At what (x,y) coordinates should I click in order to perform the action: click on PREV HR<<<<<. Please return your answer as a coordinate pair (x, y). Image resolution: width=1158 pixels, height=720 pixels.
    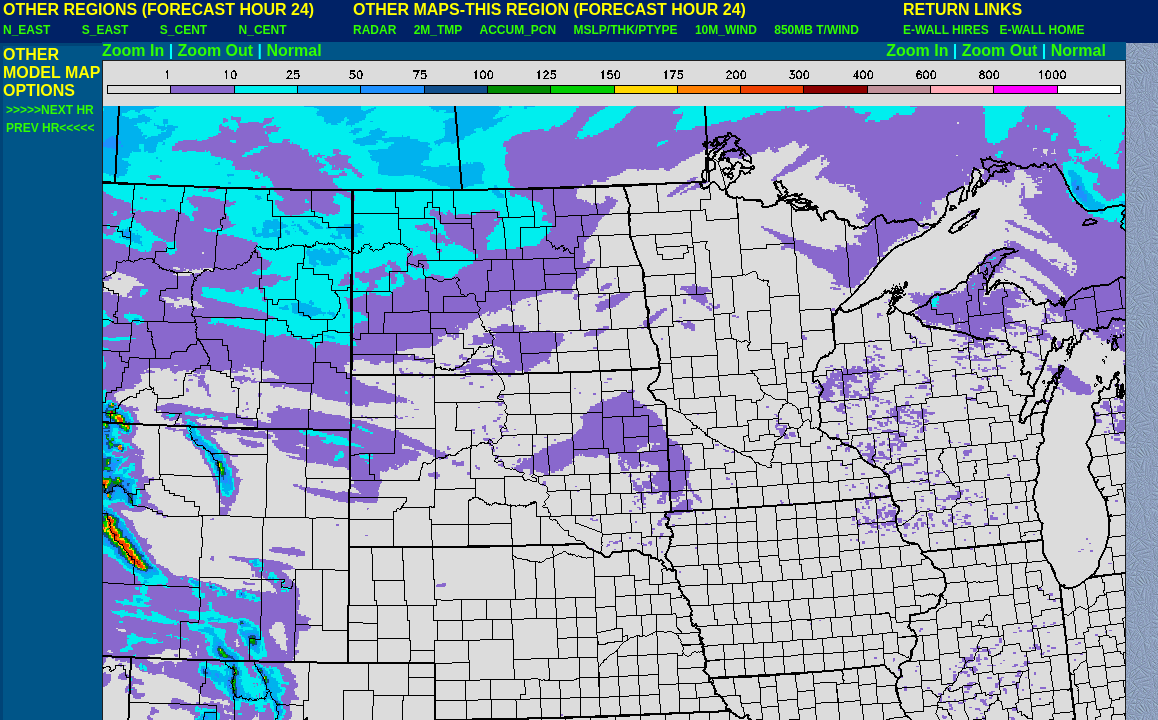
    Looking at the image, I should click on (50, 128).